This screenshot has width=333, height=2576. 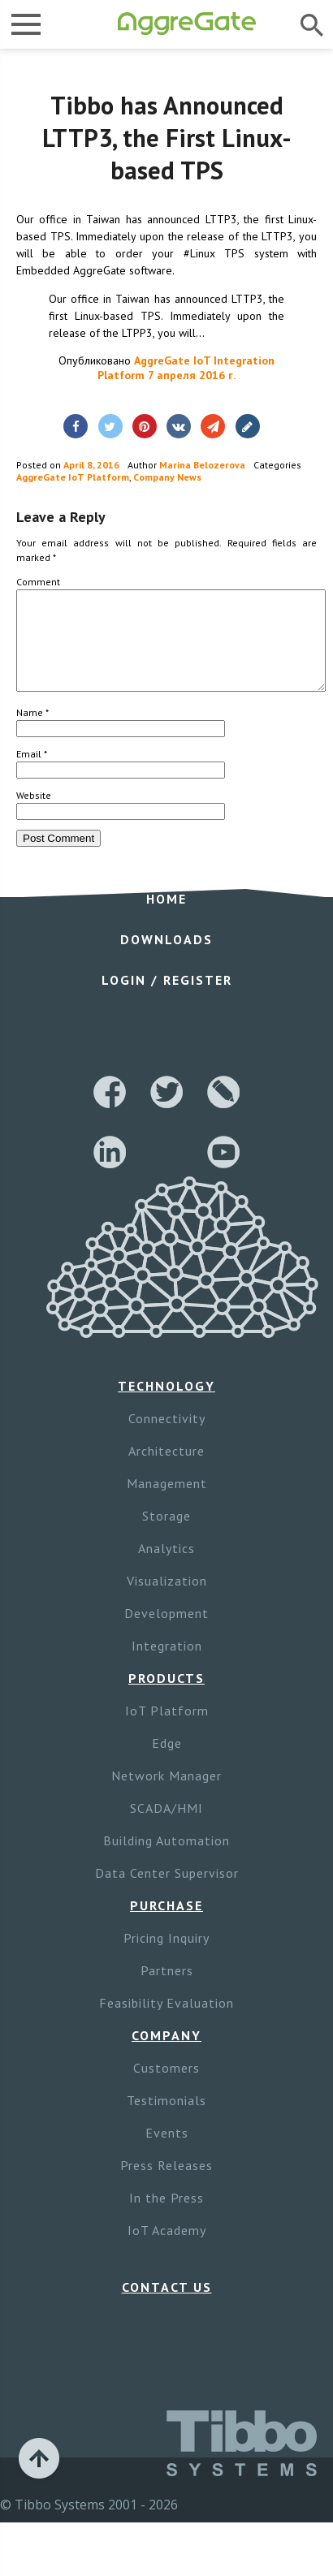 I want to click on Connectivity, so click(x=166, y=1438).